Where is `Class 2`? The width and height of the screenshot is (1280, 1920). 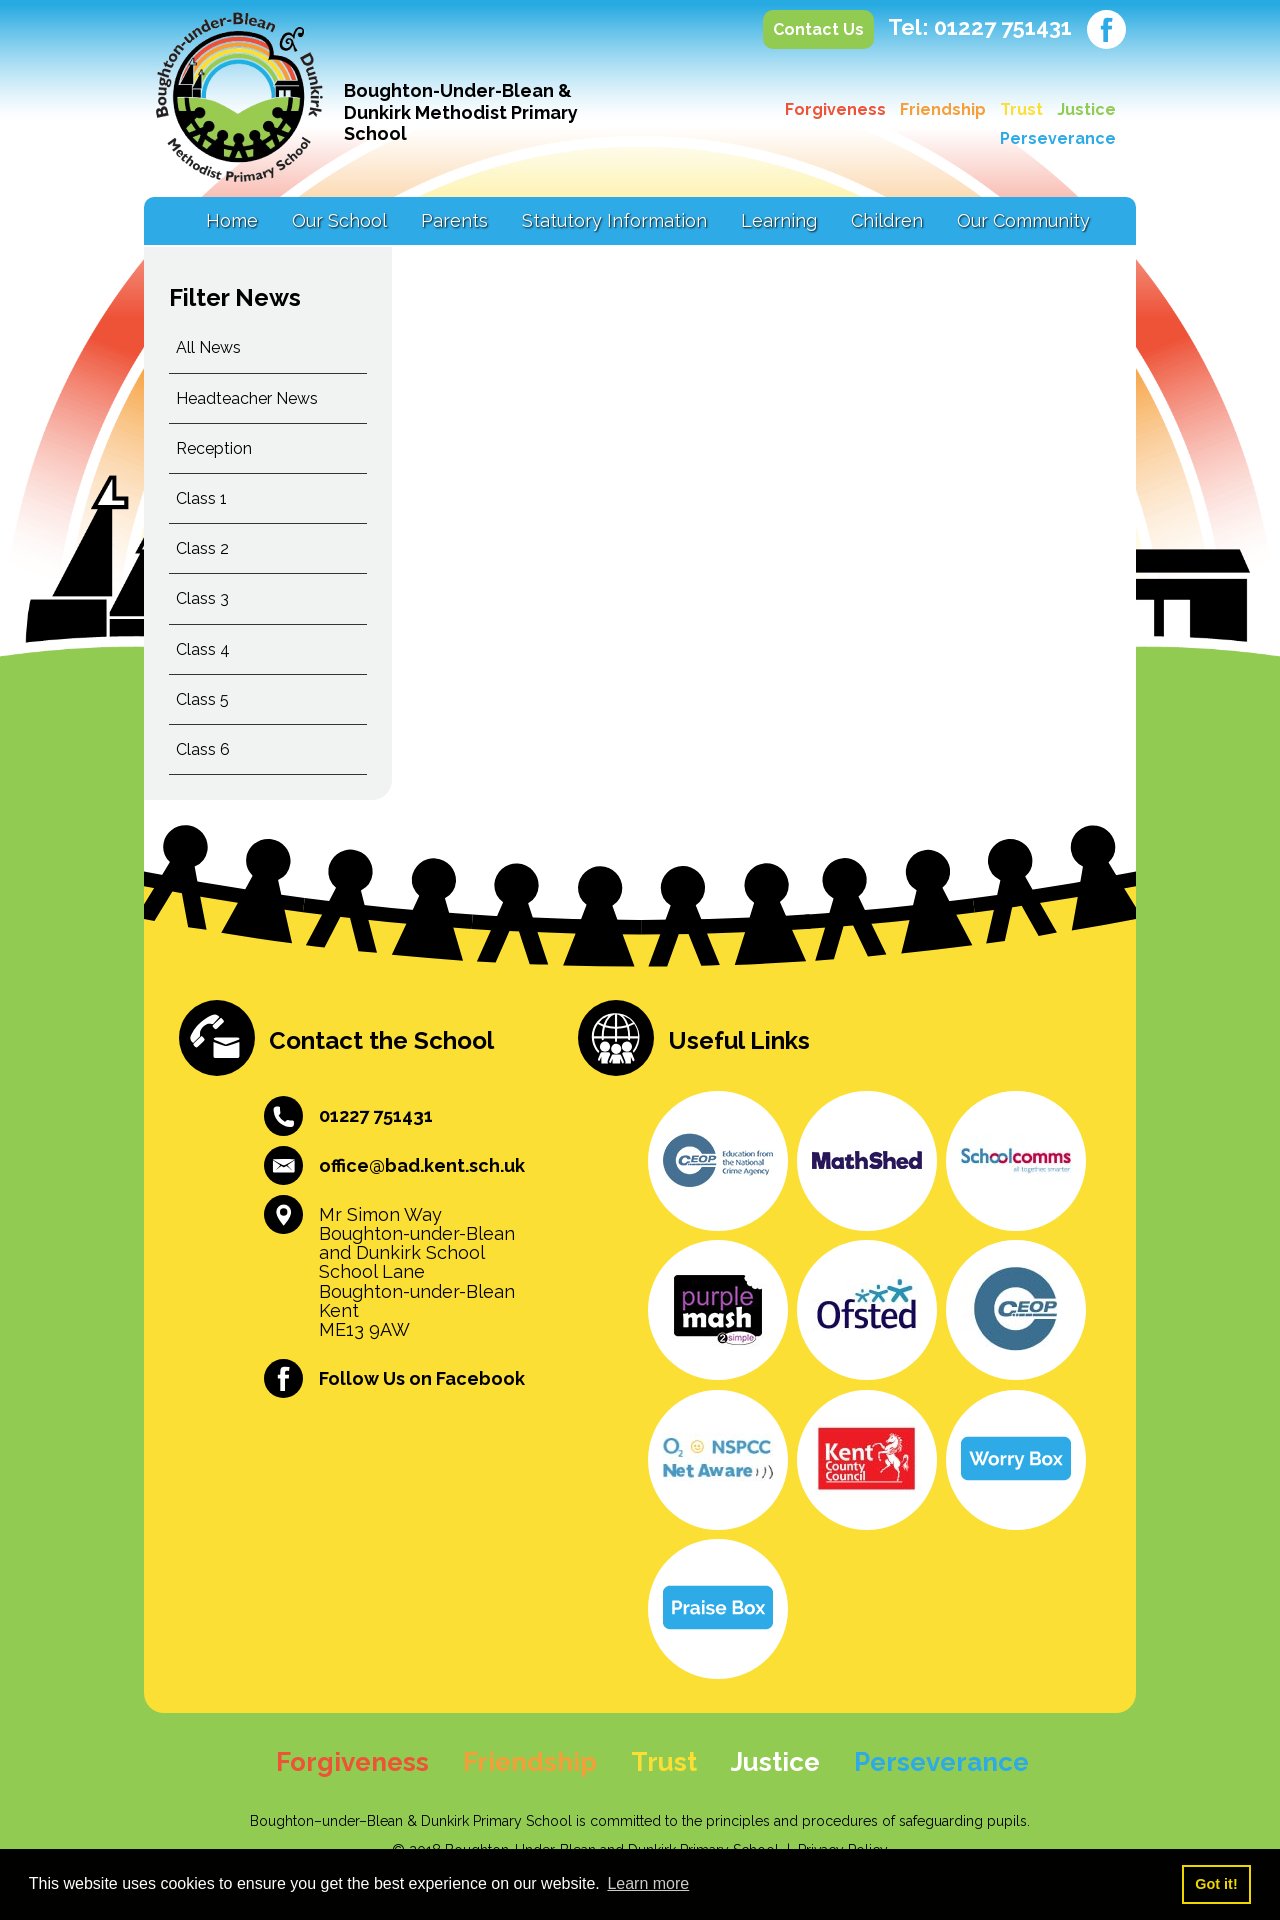
Class 2 is located at coordinates (202, 548).